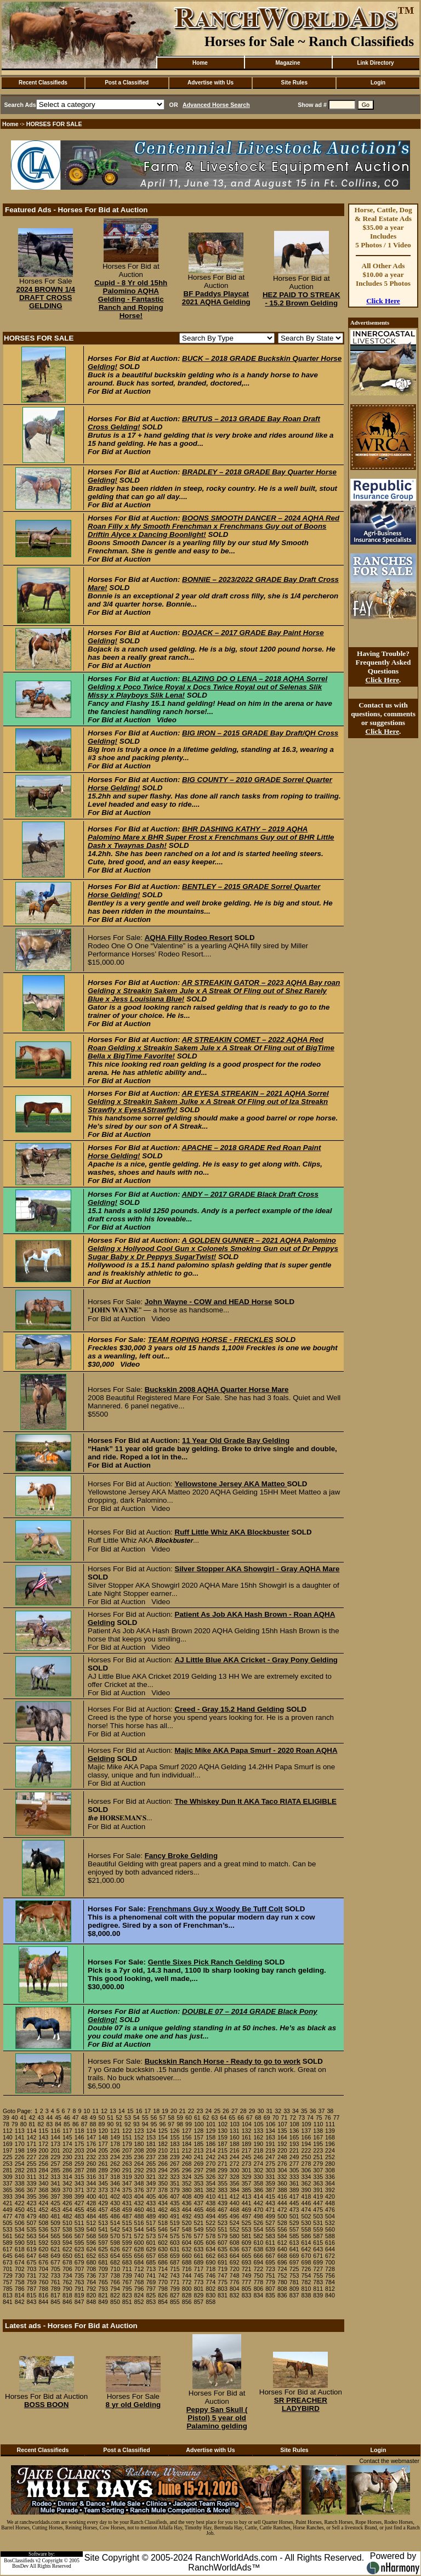 The image size is (421, 2576). I want to click on BOSS BOON, so click(46, 2405).